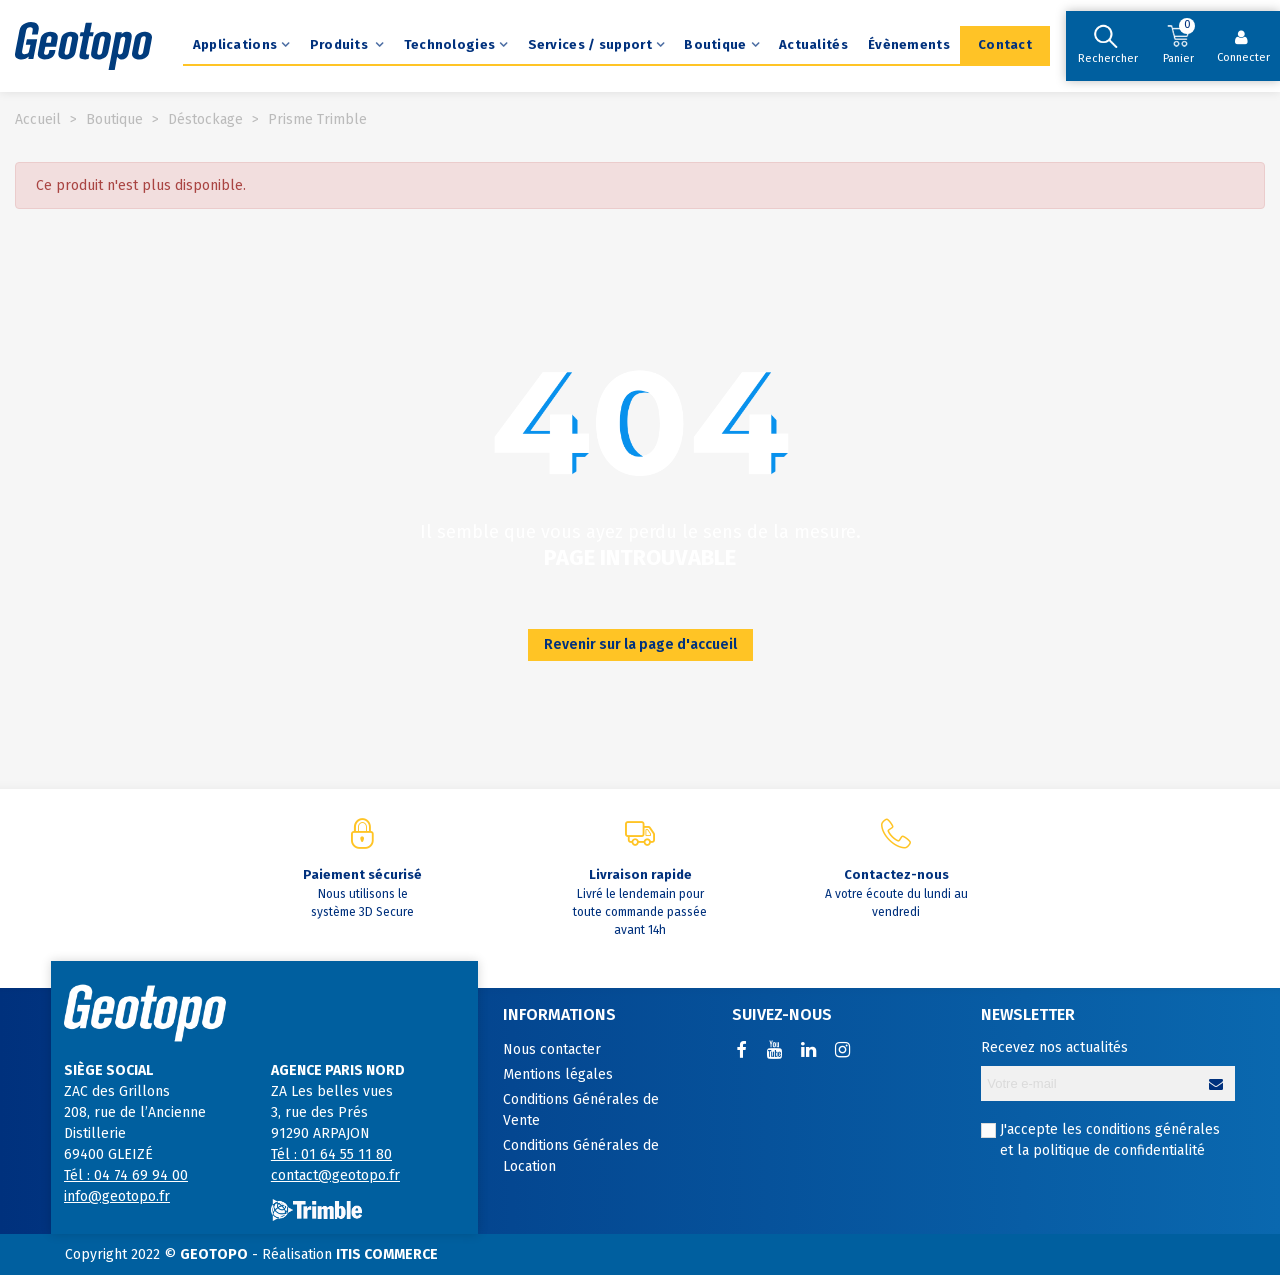 Image resolution: width=1280 pixels, height=1275 pixels. I want to click on Contact, so click(1005, 44).